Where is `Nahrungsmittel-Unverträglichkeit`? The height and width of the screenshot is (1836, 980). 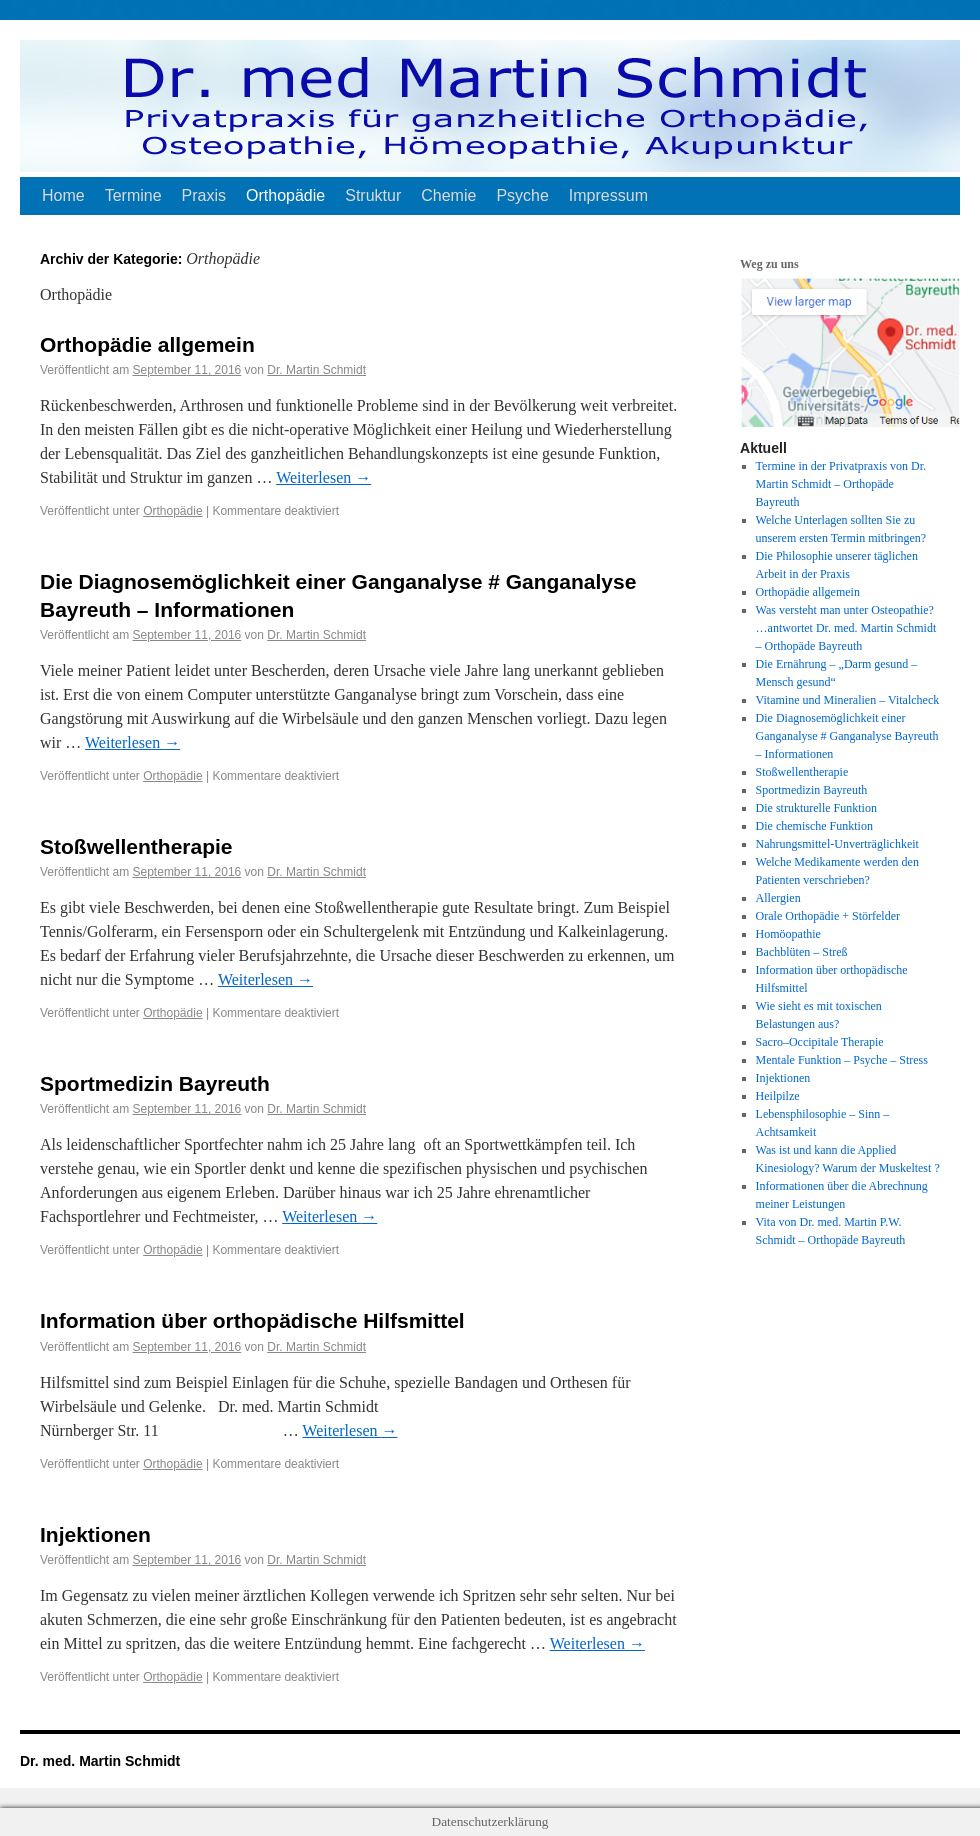
Nahrungsmittel-Unverträglichkeit is located at coordinates (837, 844).